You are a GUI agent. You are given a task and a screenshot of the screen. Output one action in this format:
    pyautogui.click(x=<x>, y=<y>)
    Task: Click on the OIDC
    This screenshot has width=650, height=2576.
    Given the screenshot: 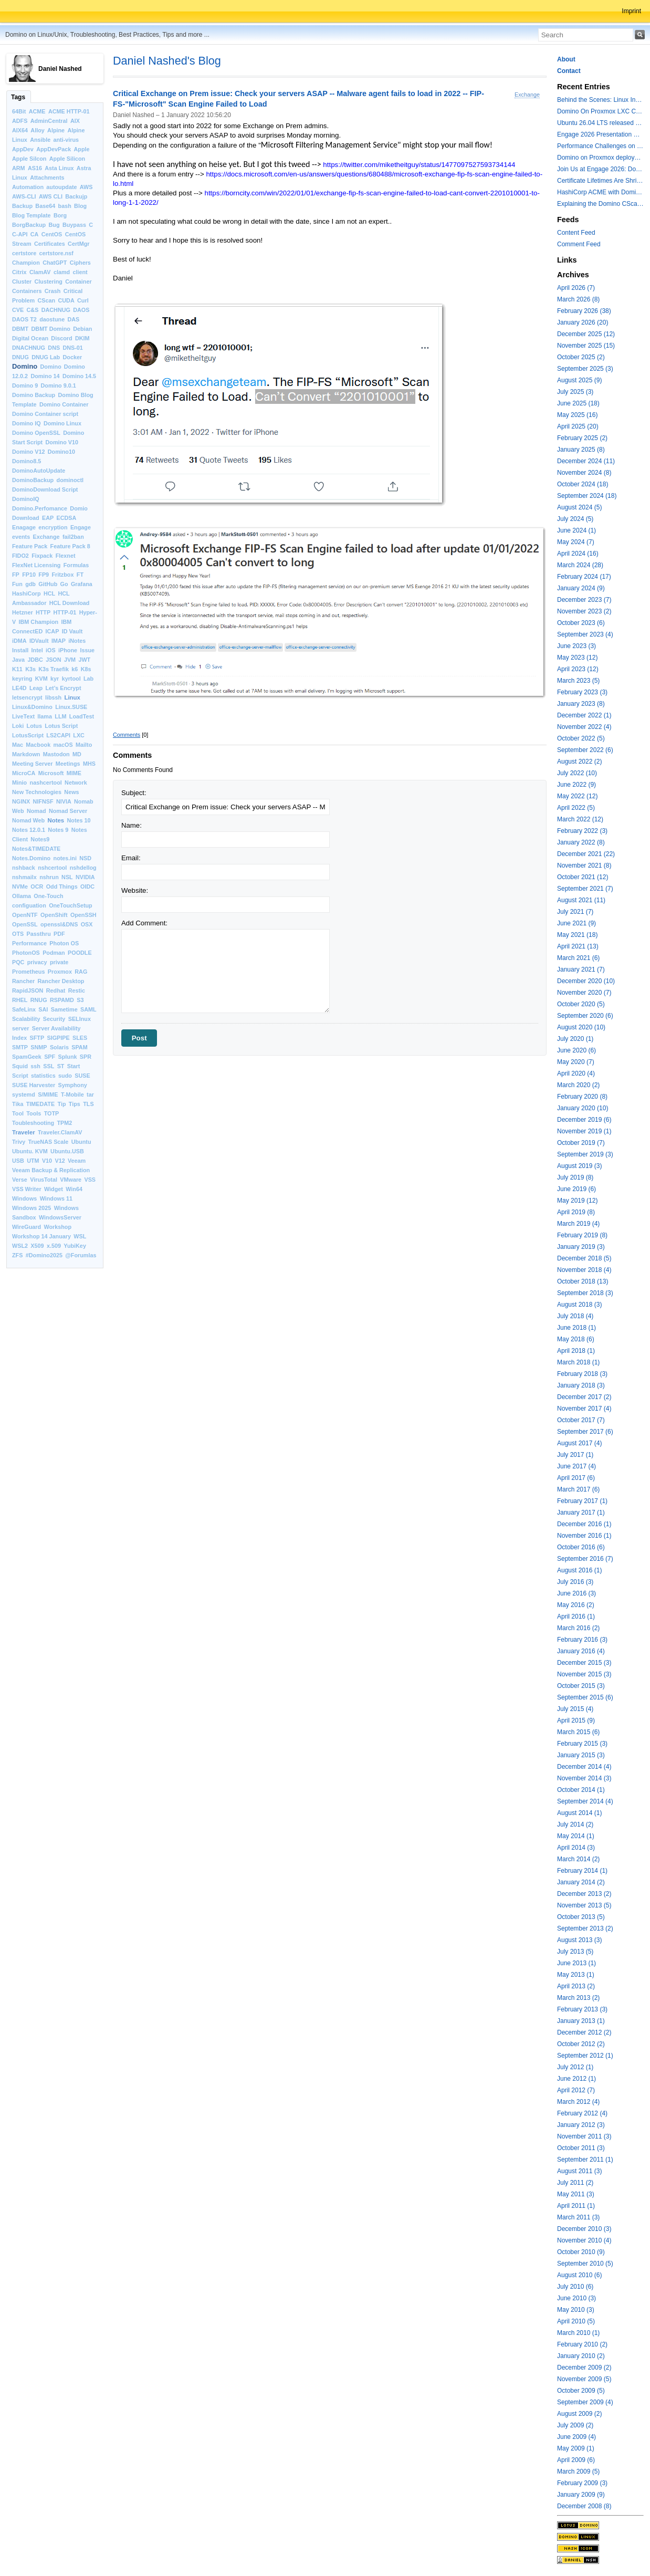 What is the action you would take?
    pyautogui.click(x=87, y=886)
    